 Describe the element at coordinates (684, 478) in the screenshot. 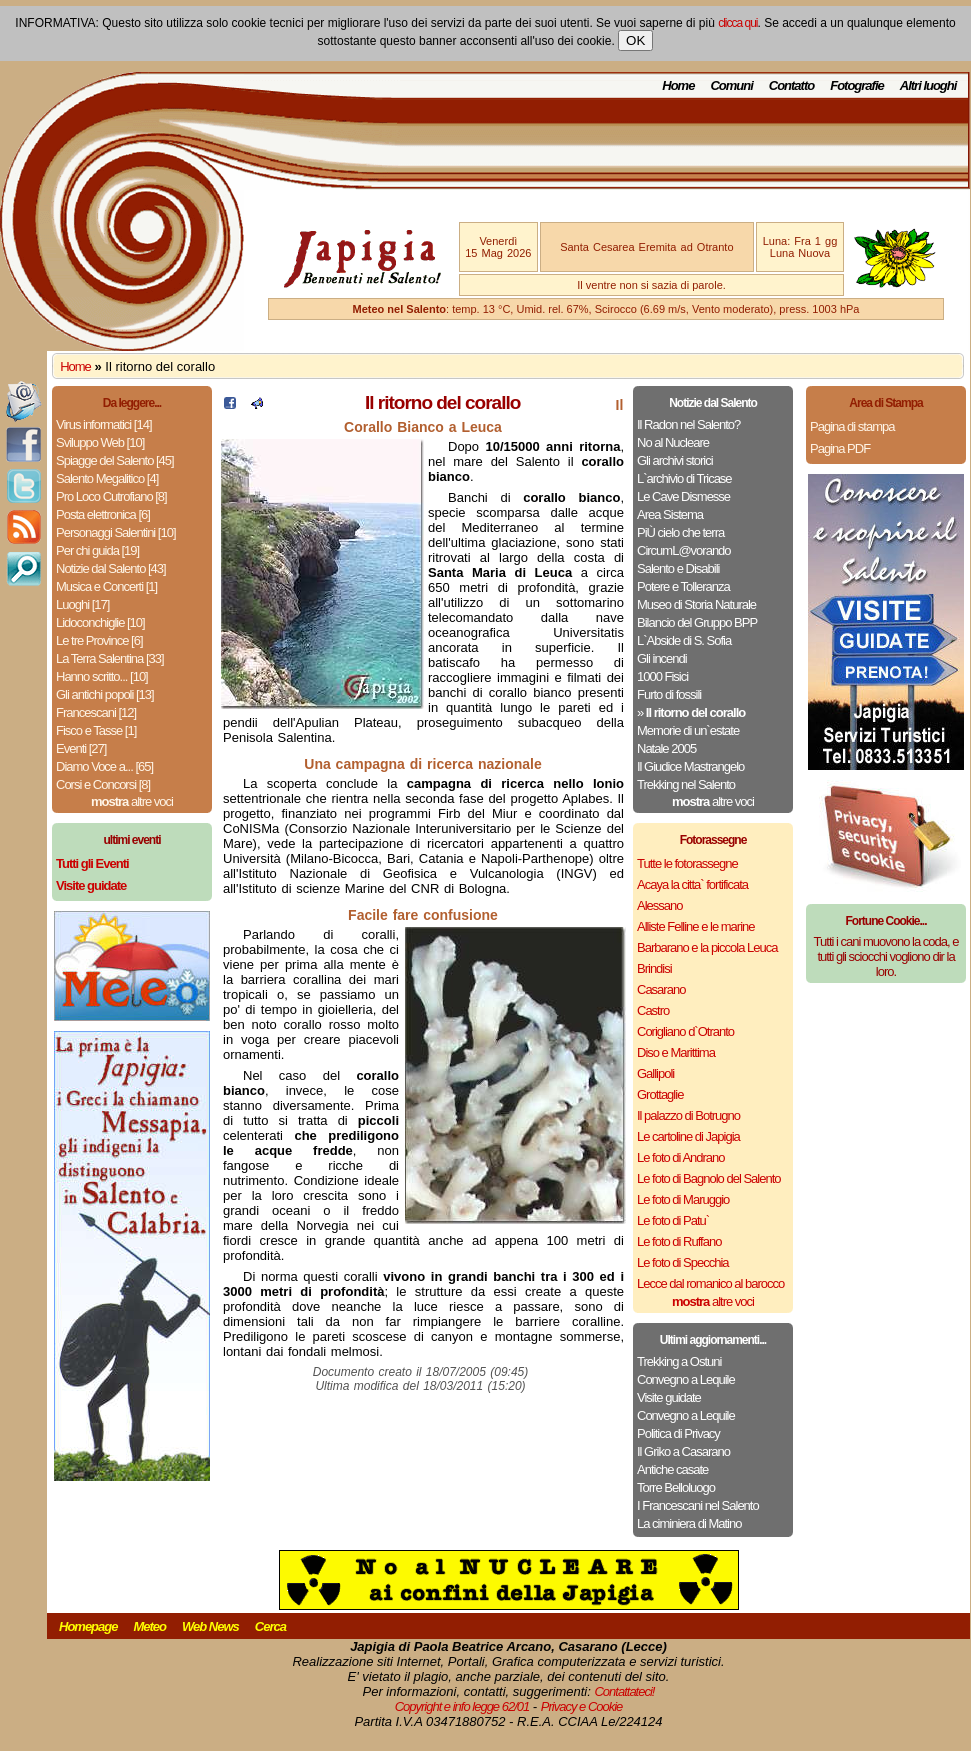

I see `L`archivio di Tricase` at that location.